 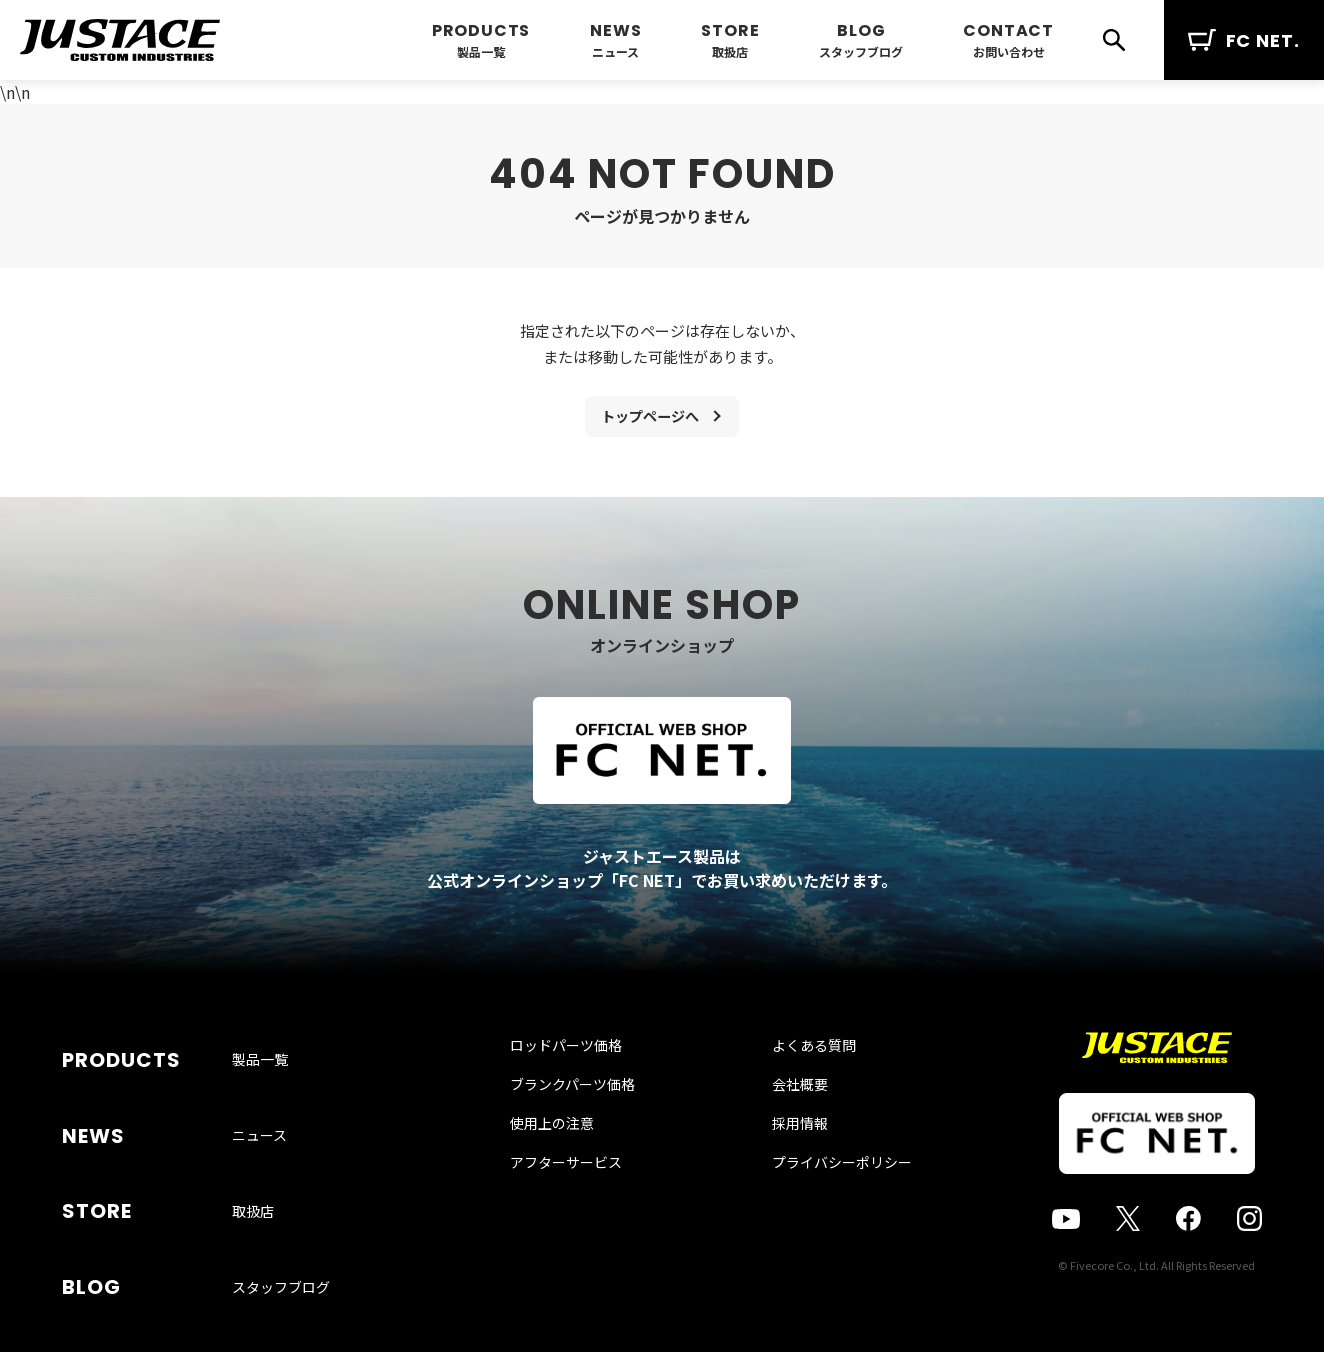 I want to click on FC NET., so click(x=1244, y=40).